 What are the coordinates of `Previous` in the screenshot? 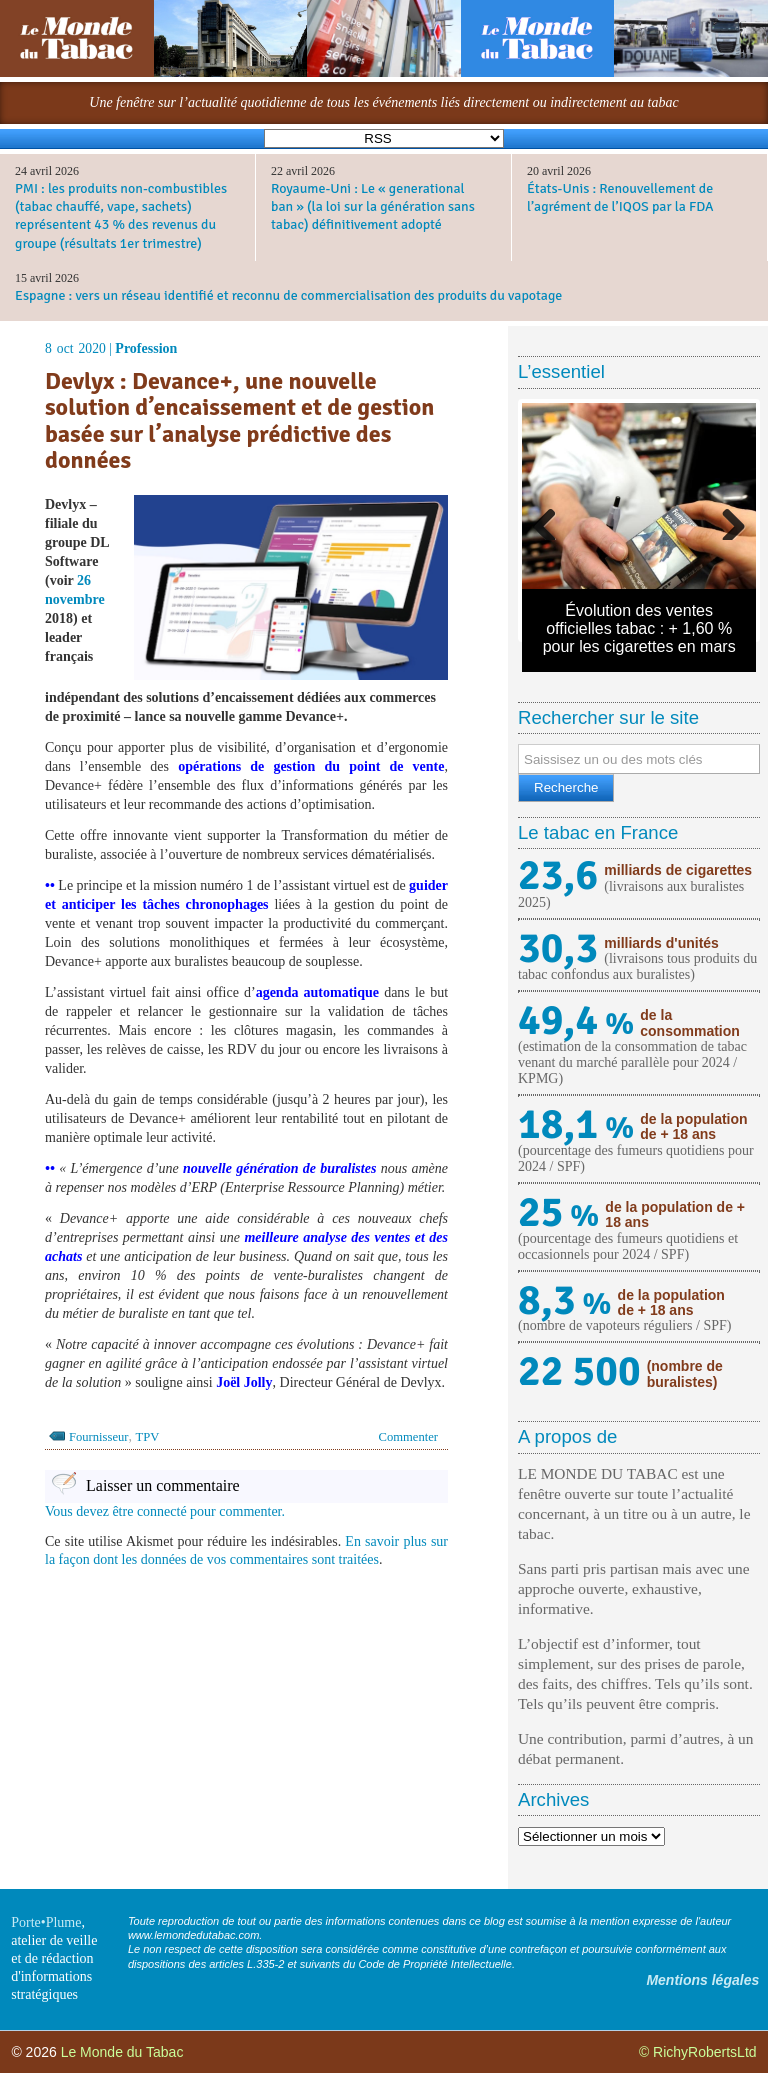 It's located at (552, 520).